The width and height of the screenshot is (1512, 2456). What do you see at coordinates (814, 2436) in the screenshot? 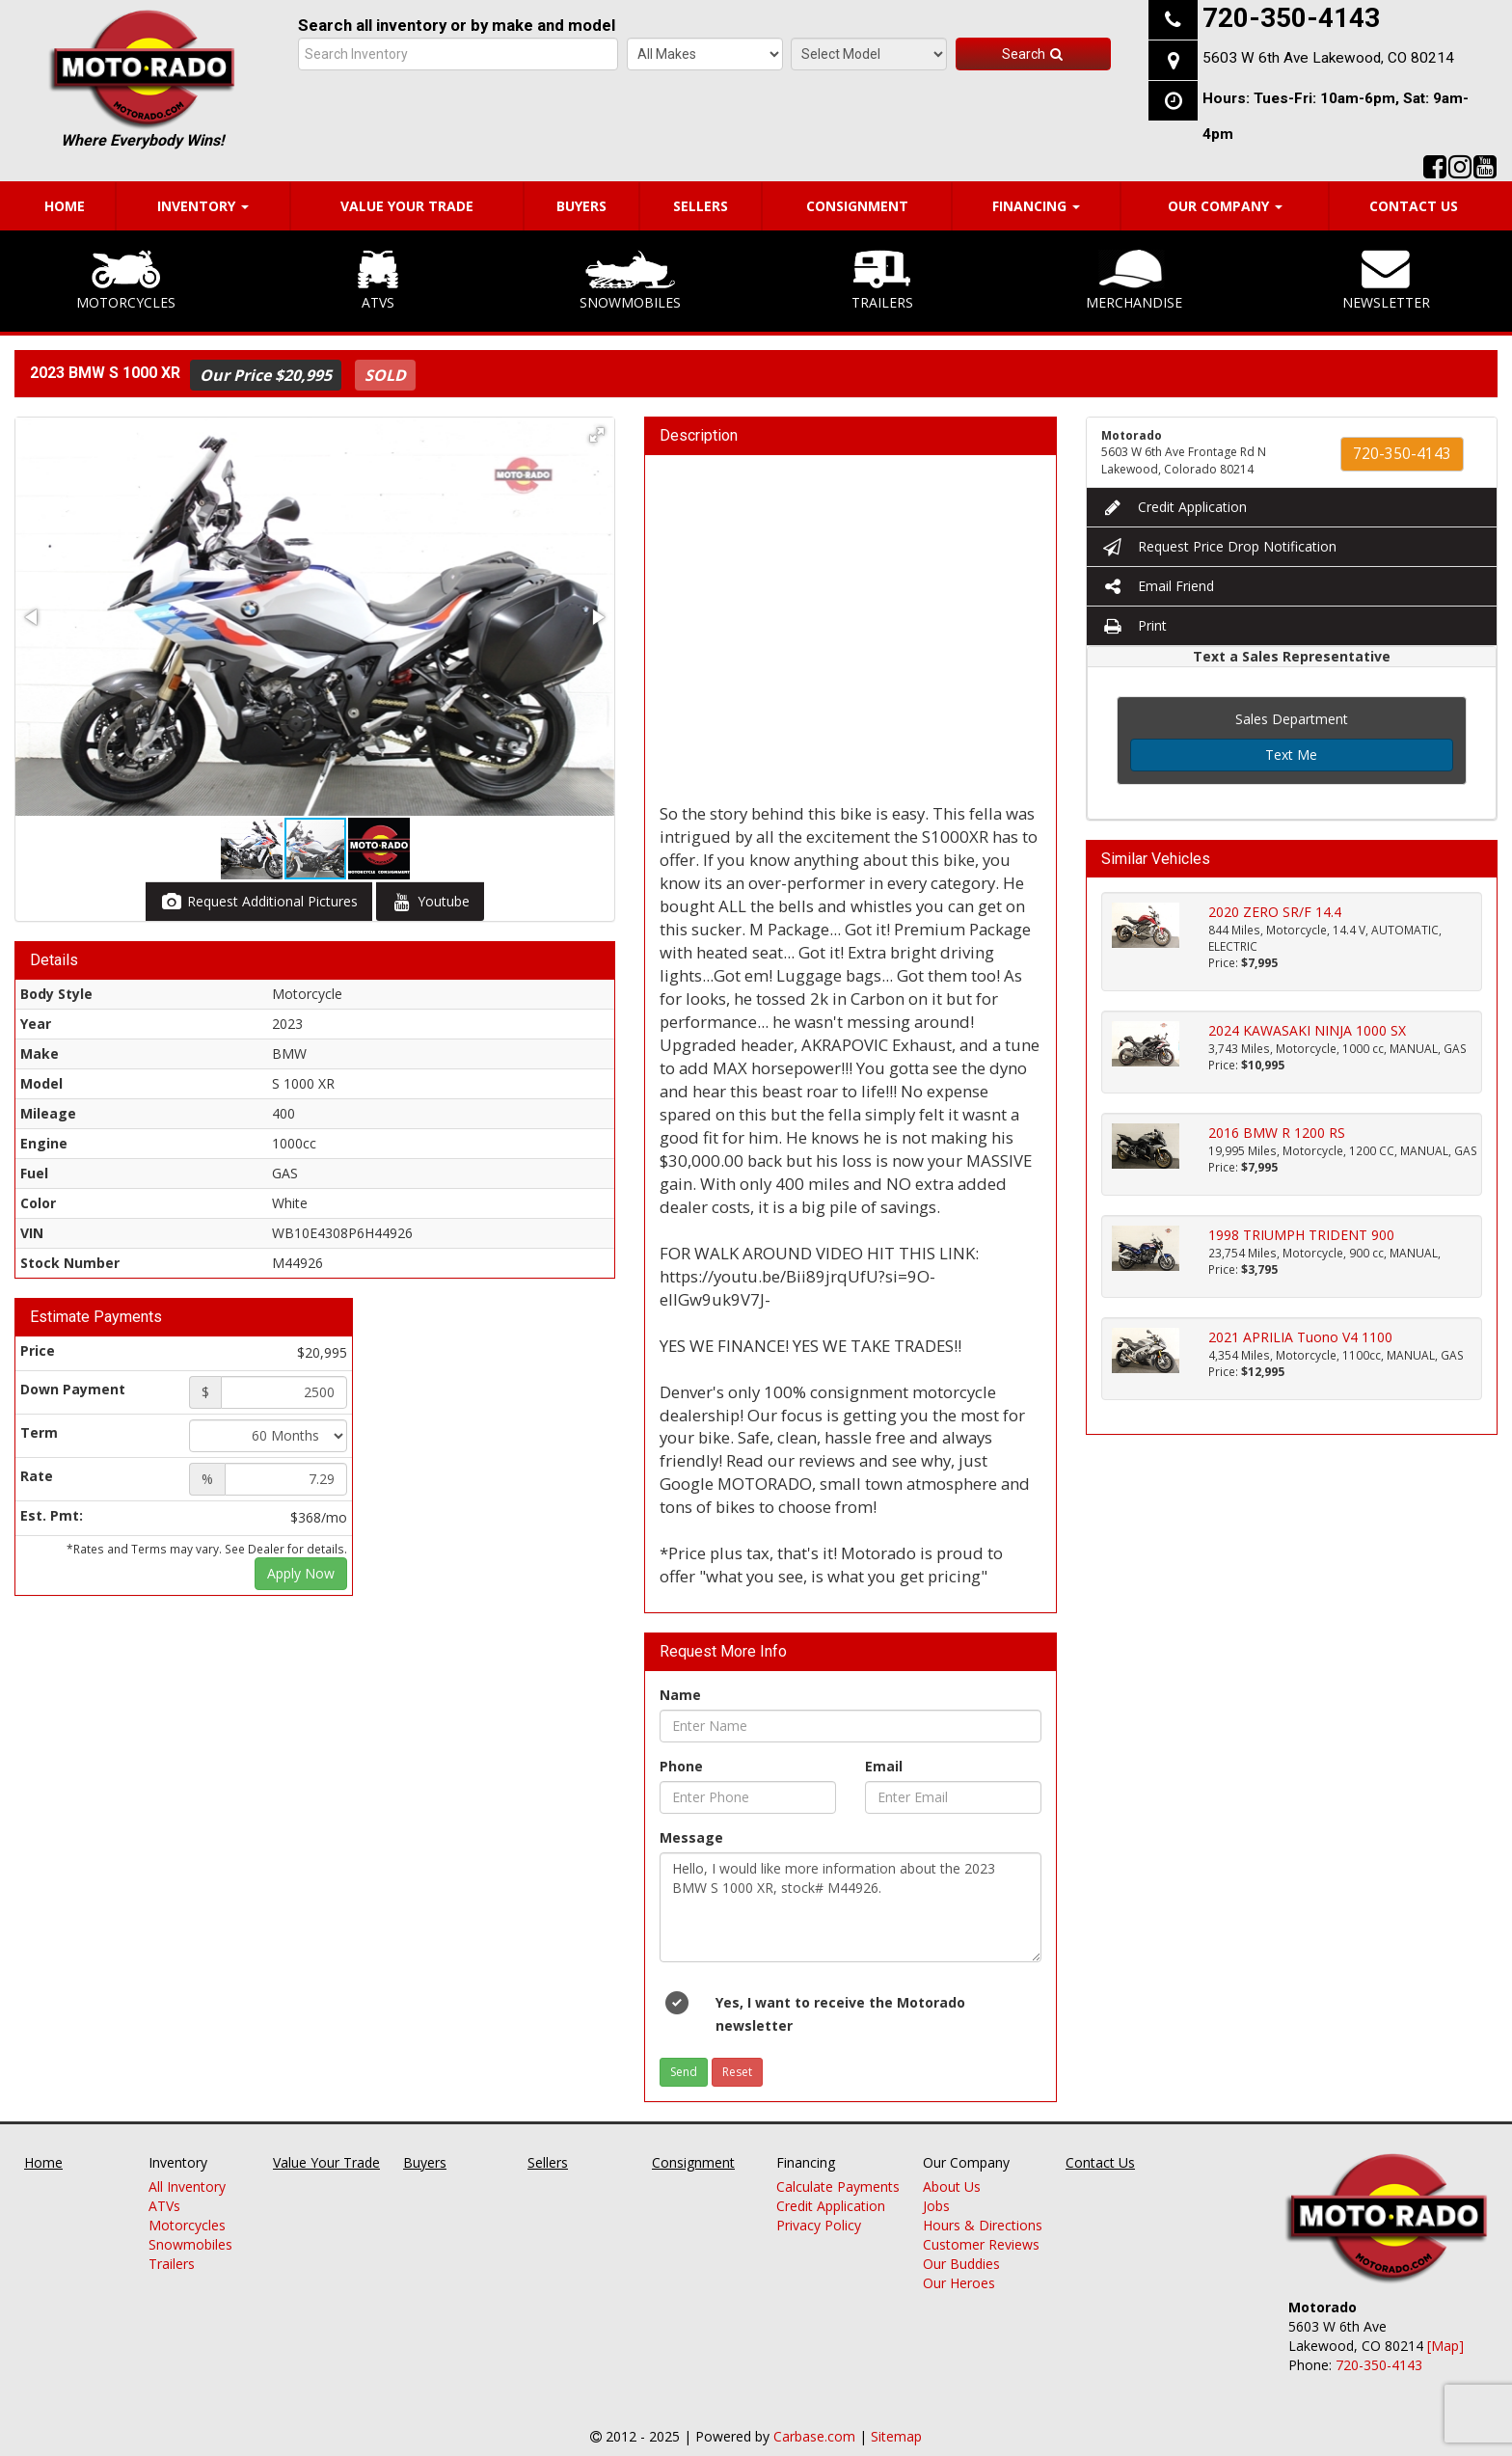
I see `Carbase.com` at bounding box center [814, 2436].